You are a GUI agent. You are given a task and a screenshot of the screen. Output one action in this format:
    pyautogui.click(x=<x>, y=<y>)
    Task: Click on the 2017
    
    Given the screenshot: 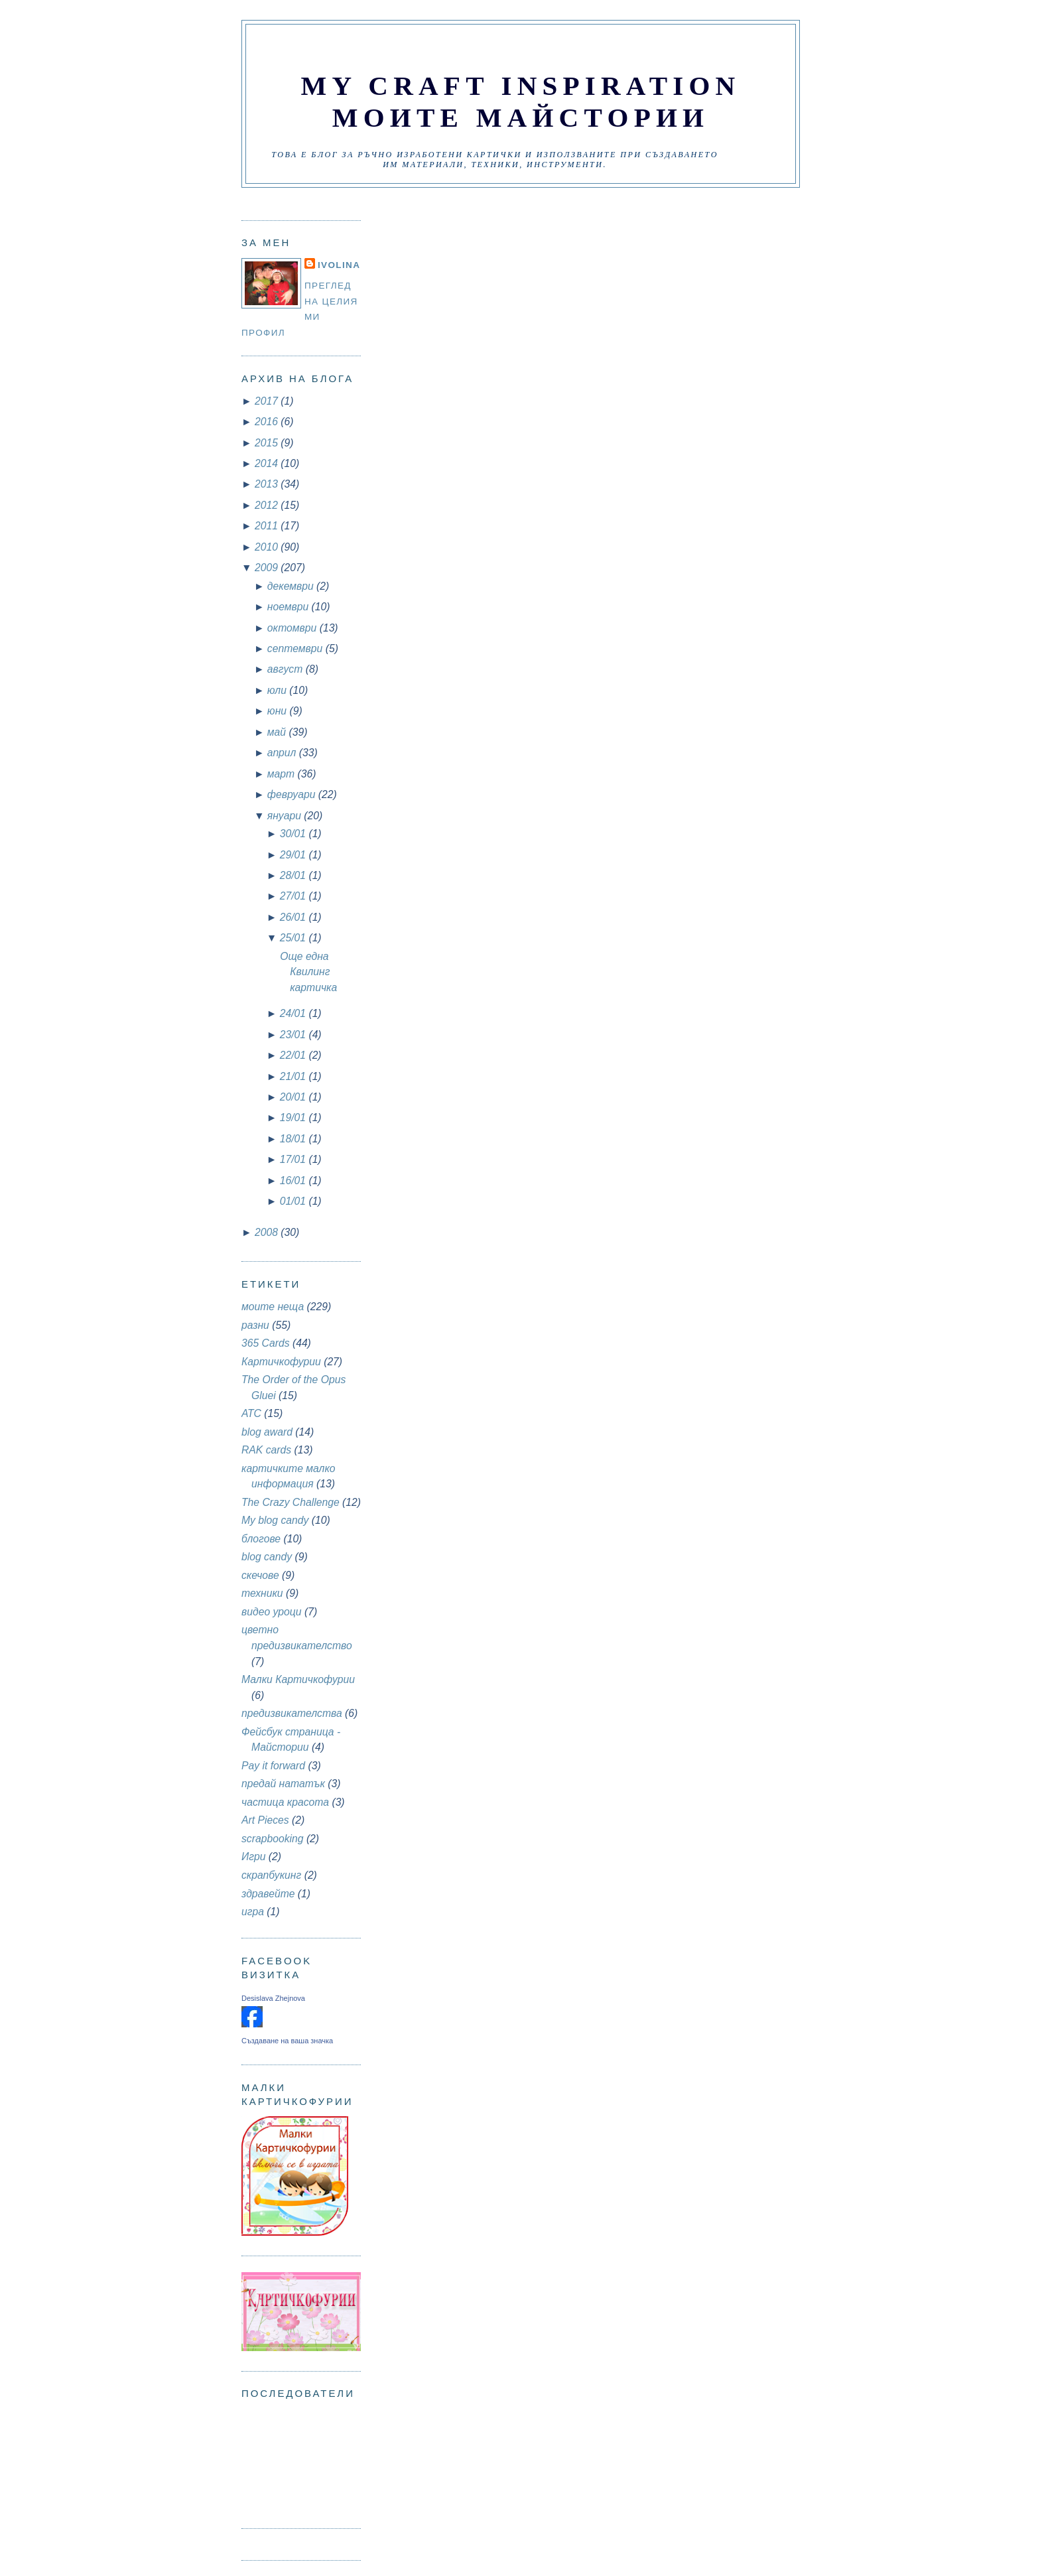 What is the action you would take?
    pyautogui.click(x=268, y=401)
    